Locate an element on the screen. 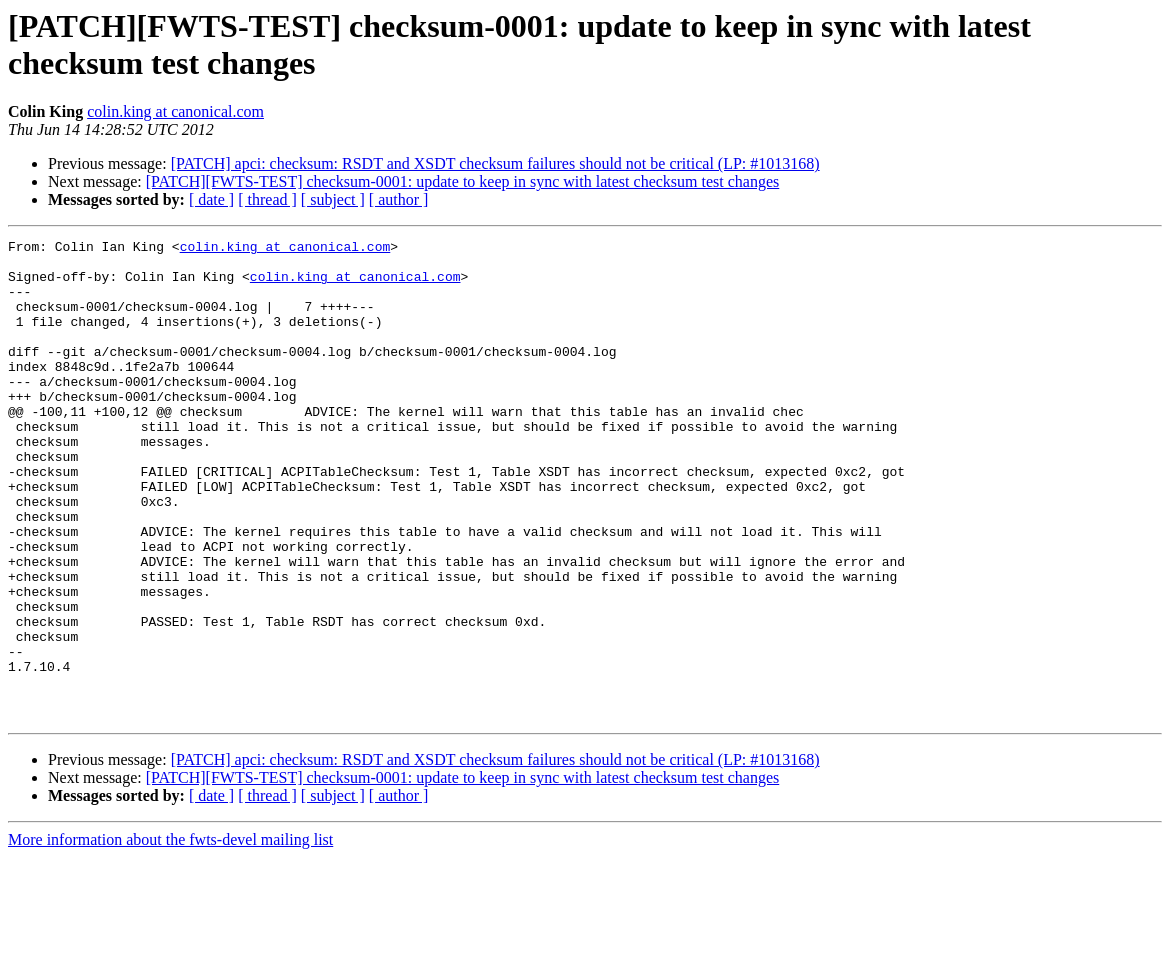 This screenshot has height=953, width=1170. [ author ] is located at coordinates (399, 199).